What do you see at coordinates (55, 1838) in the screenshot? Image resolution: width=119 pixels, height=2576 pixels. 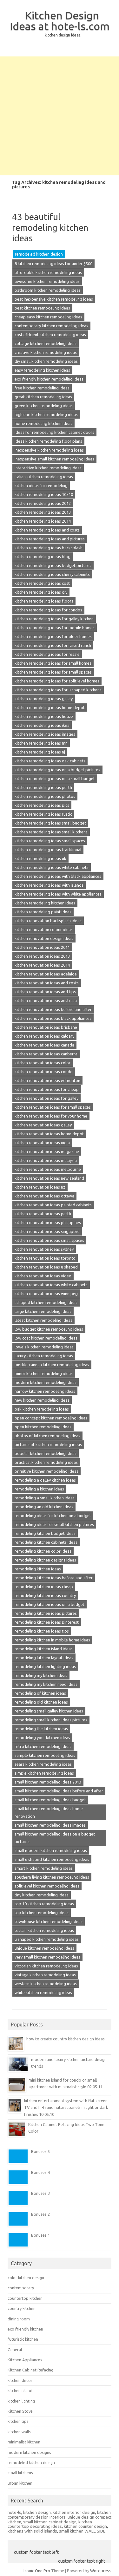 I see `small kitchen remodeling ideas on a budget pictures` at bounding box center [55, 1838].